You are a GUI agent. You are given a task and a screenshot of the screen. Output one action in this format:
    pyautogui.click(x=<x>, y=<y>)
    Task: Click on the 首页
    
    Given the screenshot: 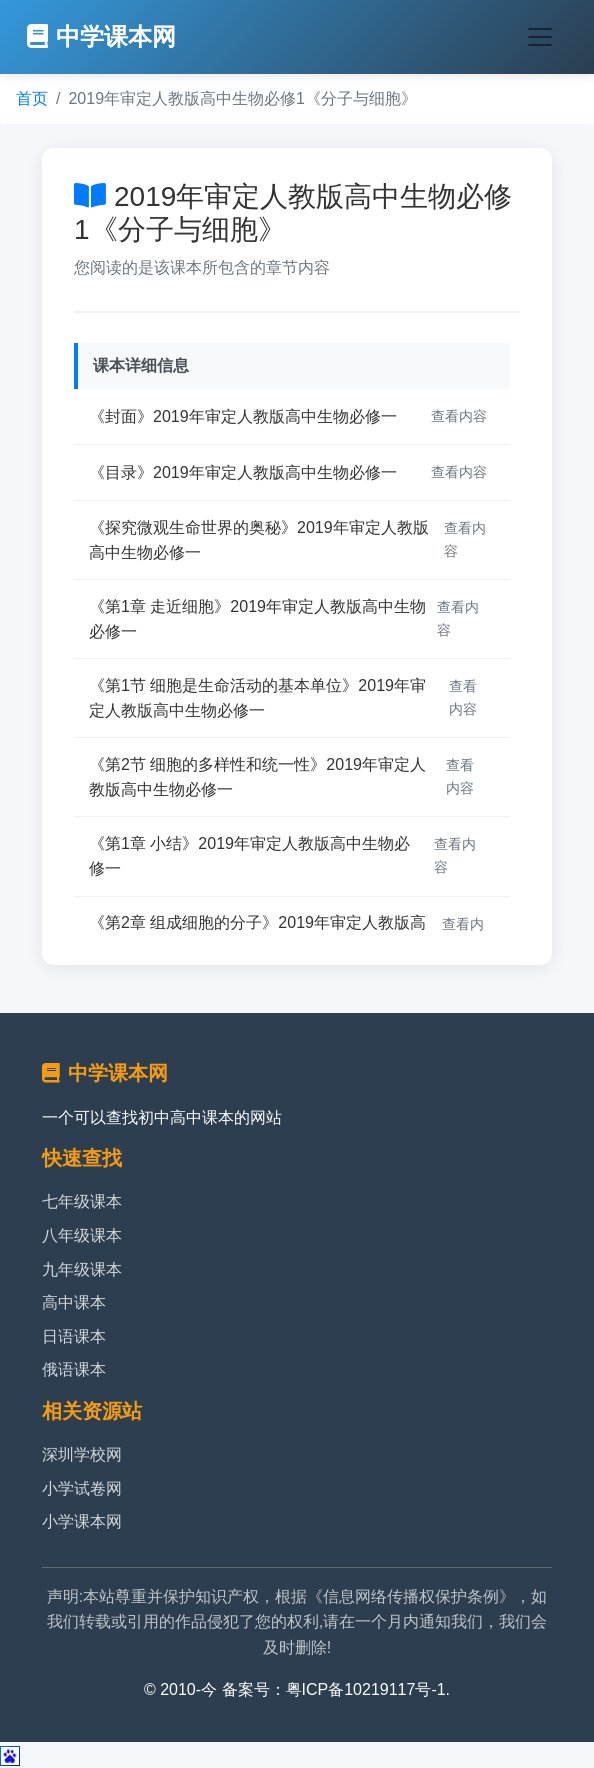 What is the action you would take?
    pyautogui.click(x=32, y=98)
    